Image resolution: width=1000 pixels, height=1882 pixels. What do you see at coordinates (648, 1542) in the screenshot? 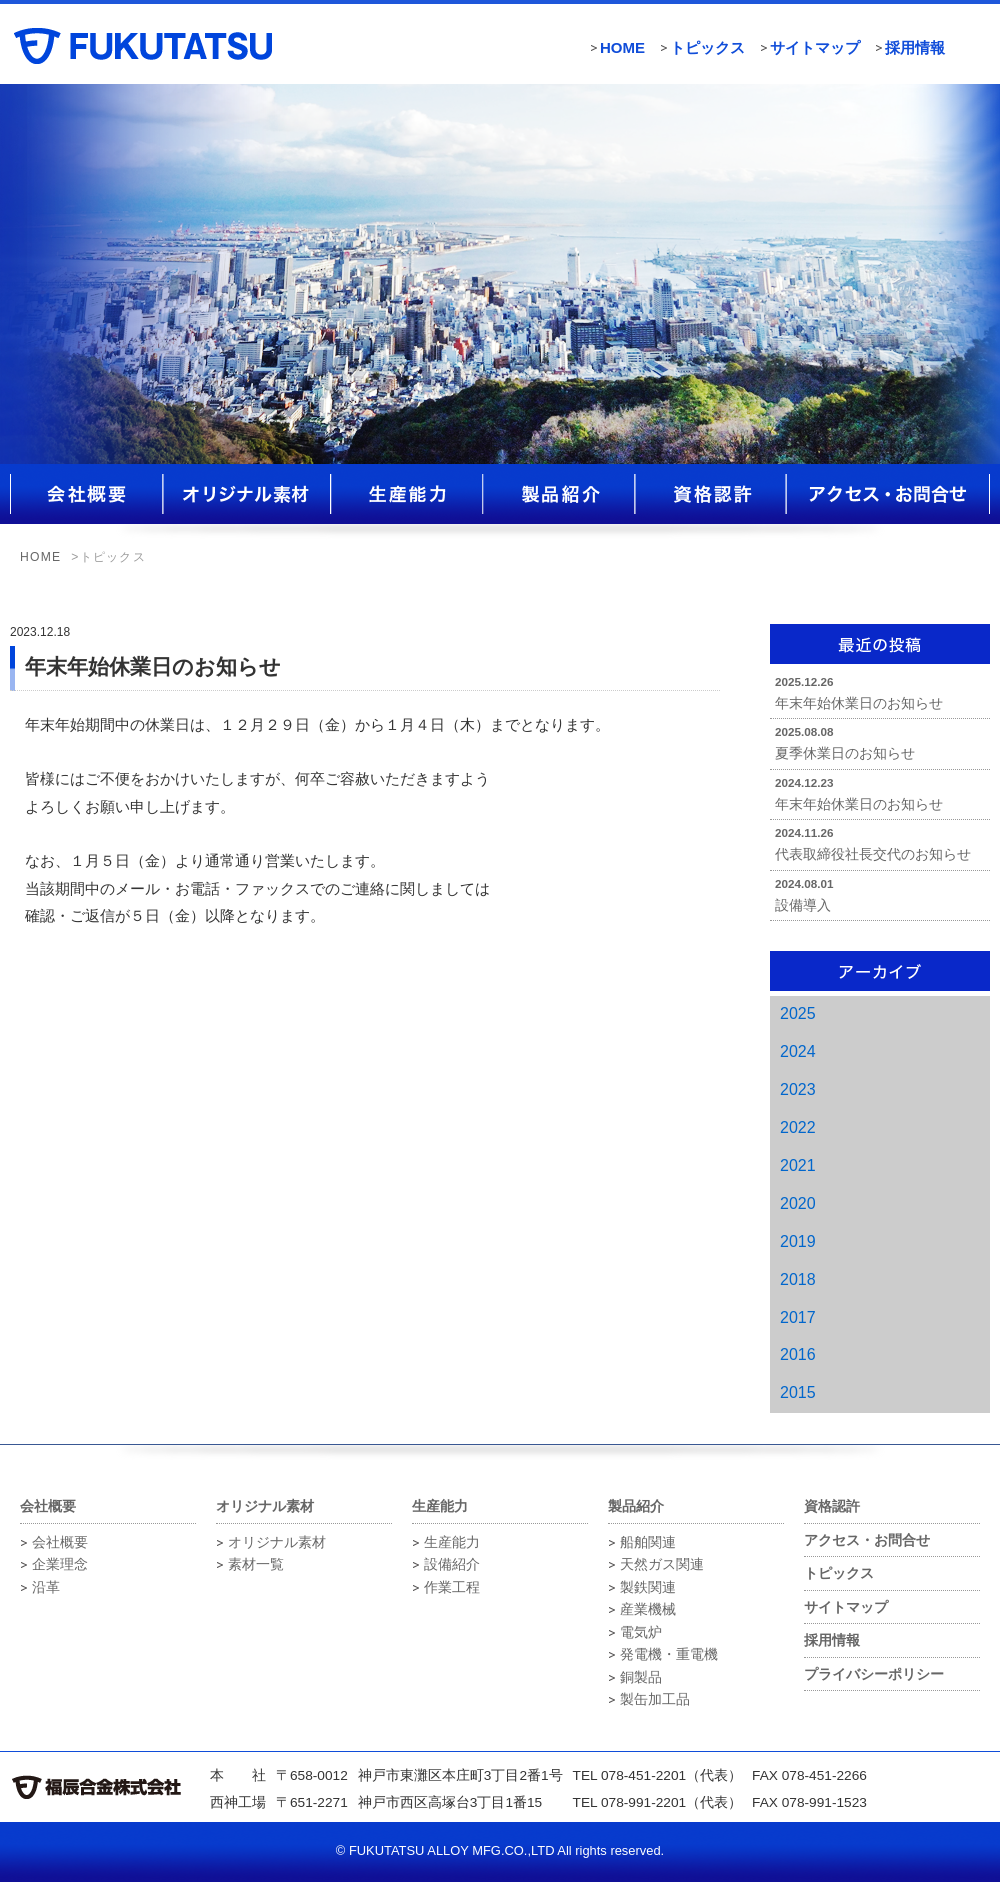
I see `船舶関連` at bounding box center [648, 1542].